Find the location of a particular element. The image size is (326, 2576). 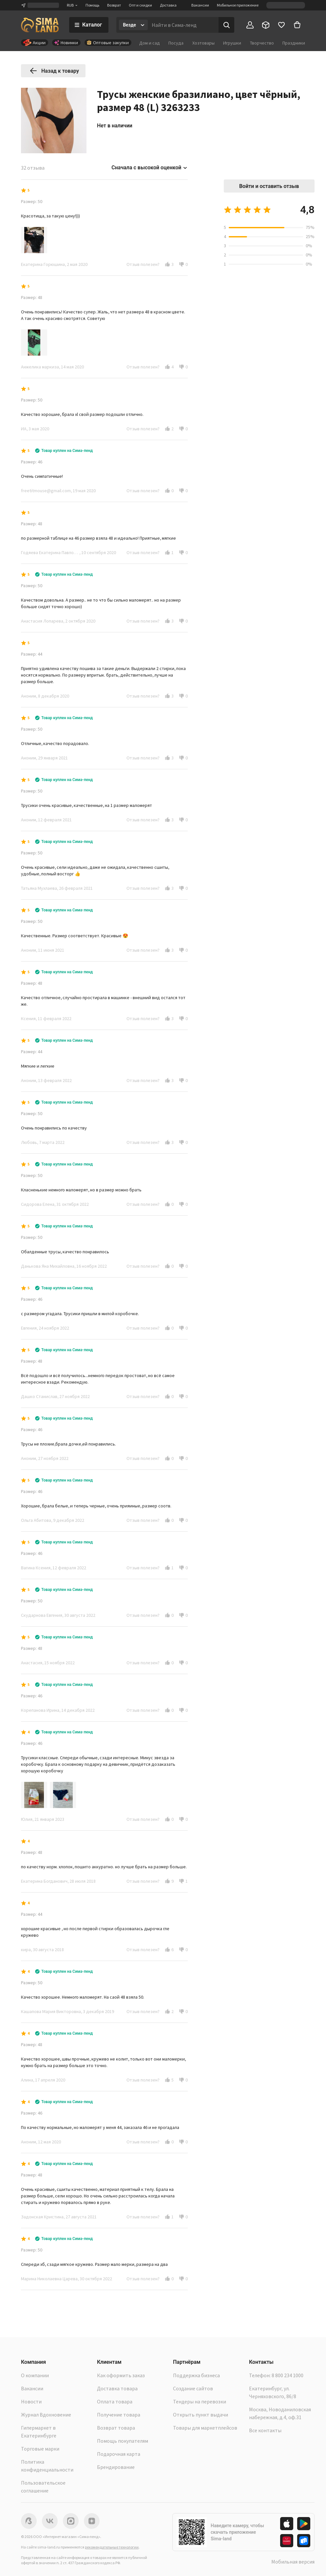

Как оформить заказ is located at coordinates (121, 2375).